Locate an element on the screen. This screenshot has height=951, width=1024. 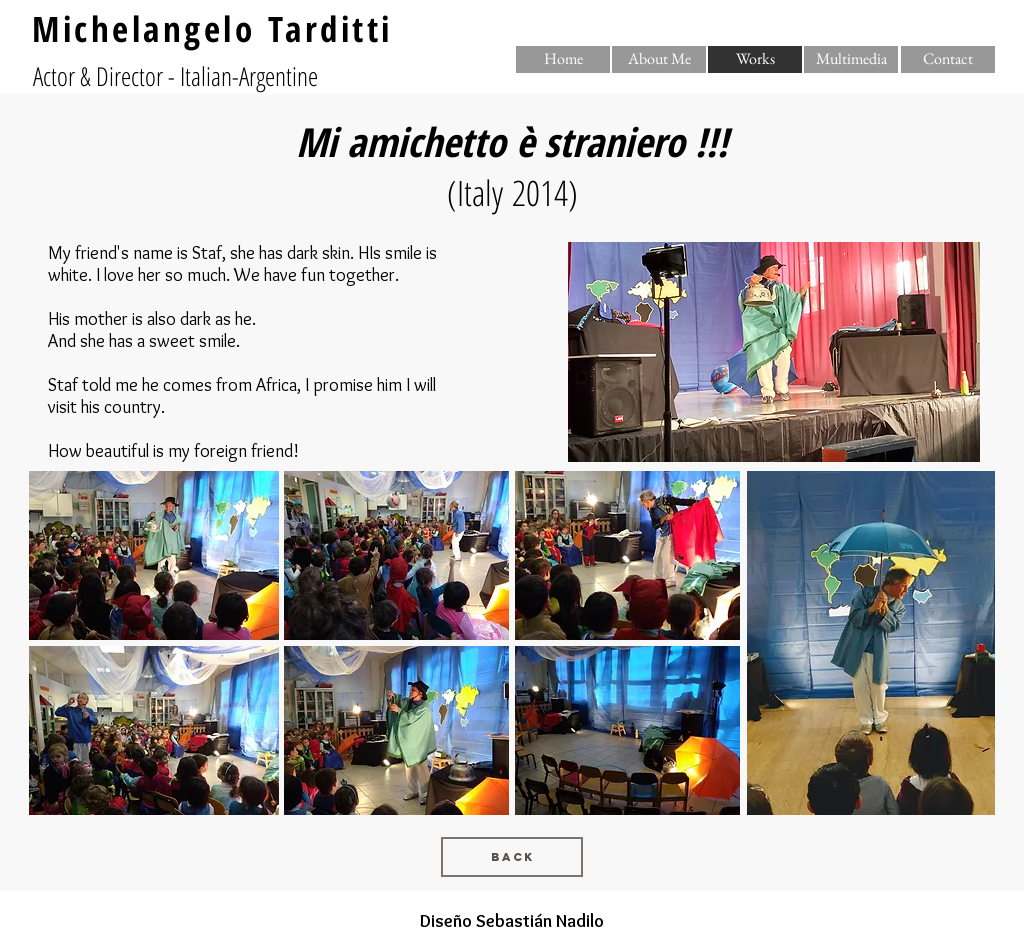
[About Me] is located at coordinates (659, 59).